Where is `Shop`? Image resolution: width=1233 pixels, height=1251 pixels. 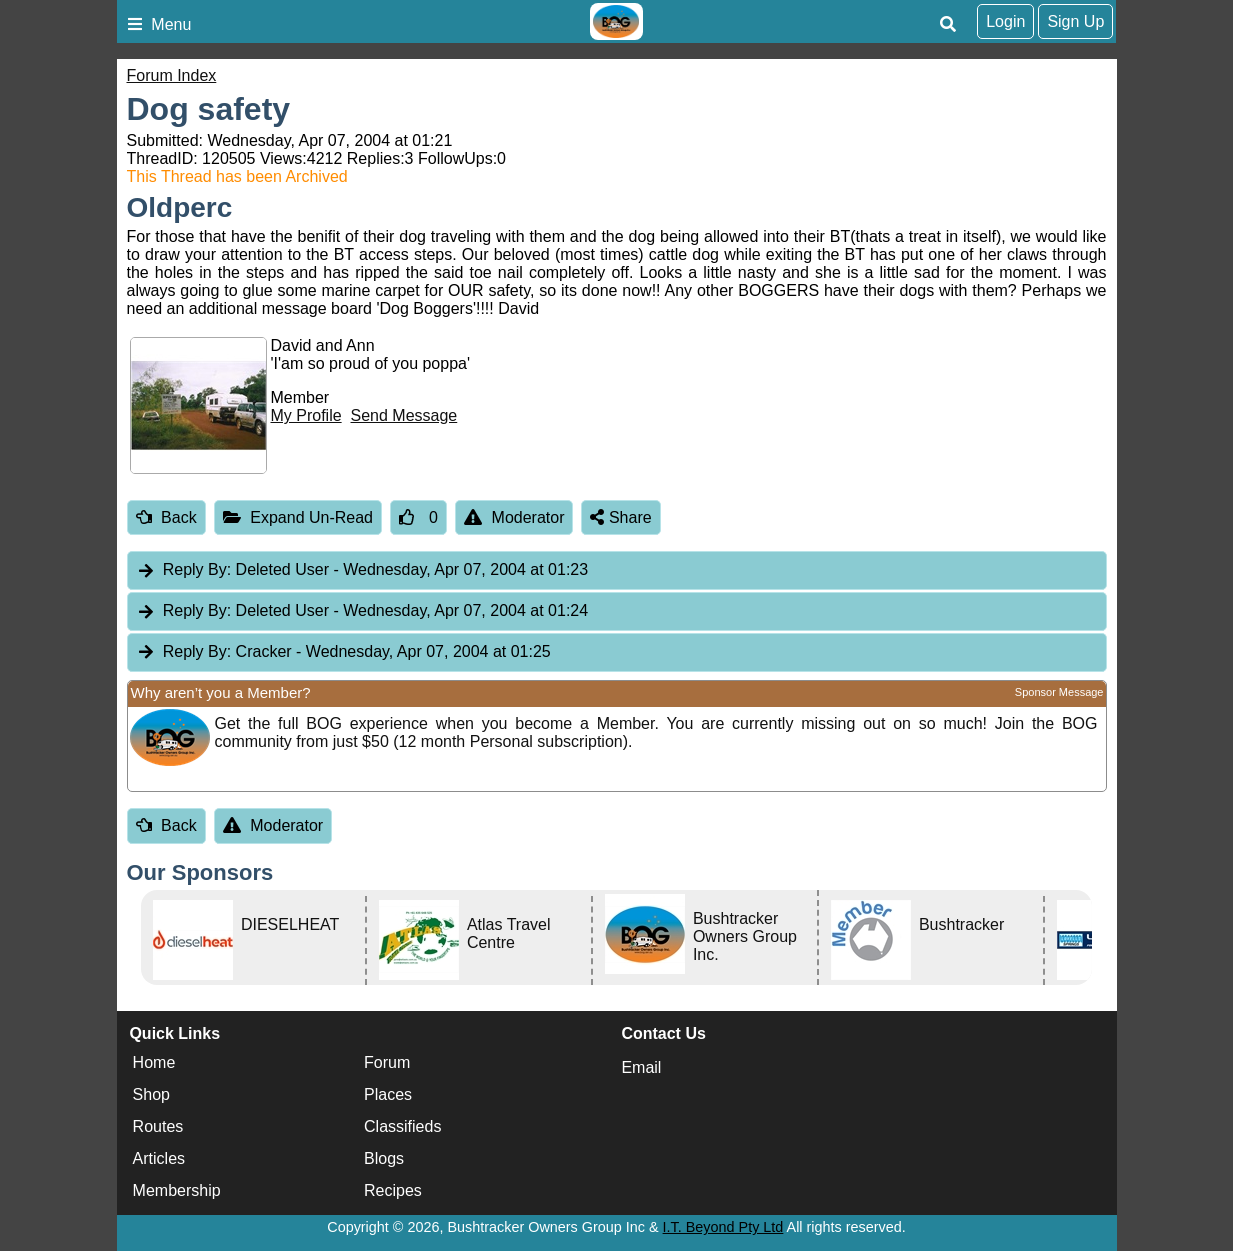 Shop is located at coordinates (151, 1094).